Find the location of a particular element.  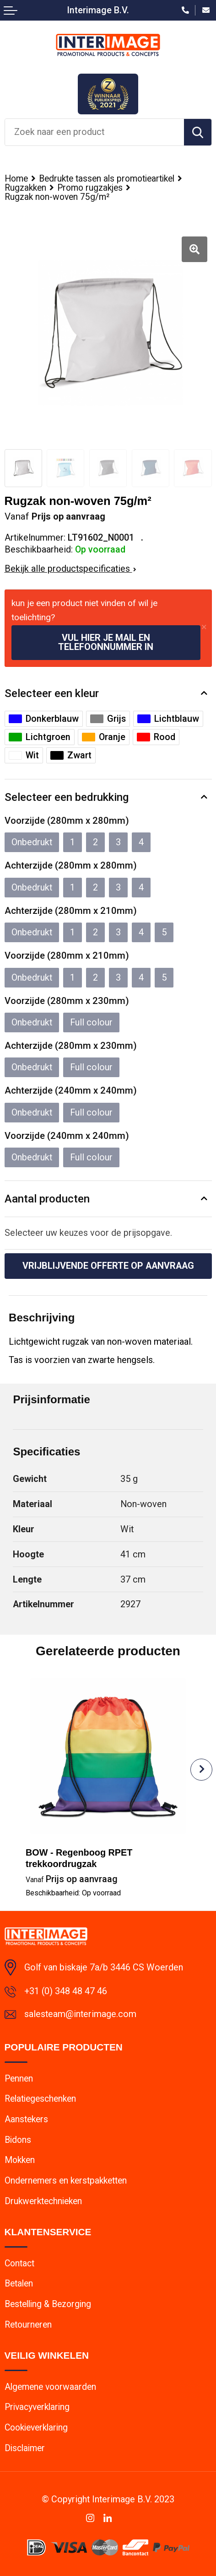

Betalen is located at coordinates (19, 2283).